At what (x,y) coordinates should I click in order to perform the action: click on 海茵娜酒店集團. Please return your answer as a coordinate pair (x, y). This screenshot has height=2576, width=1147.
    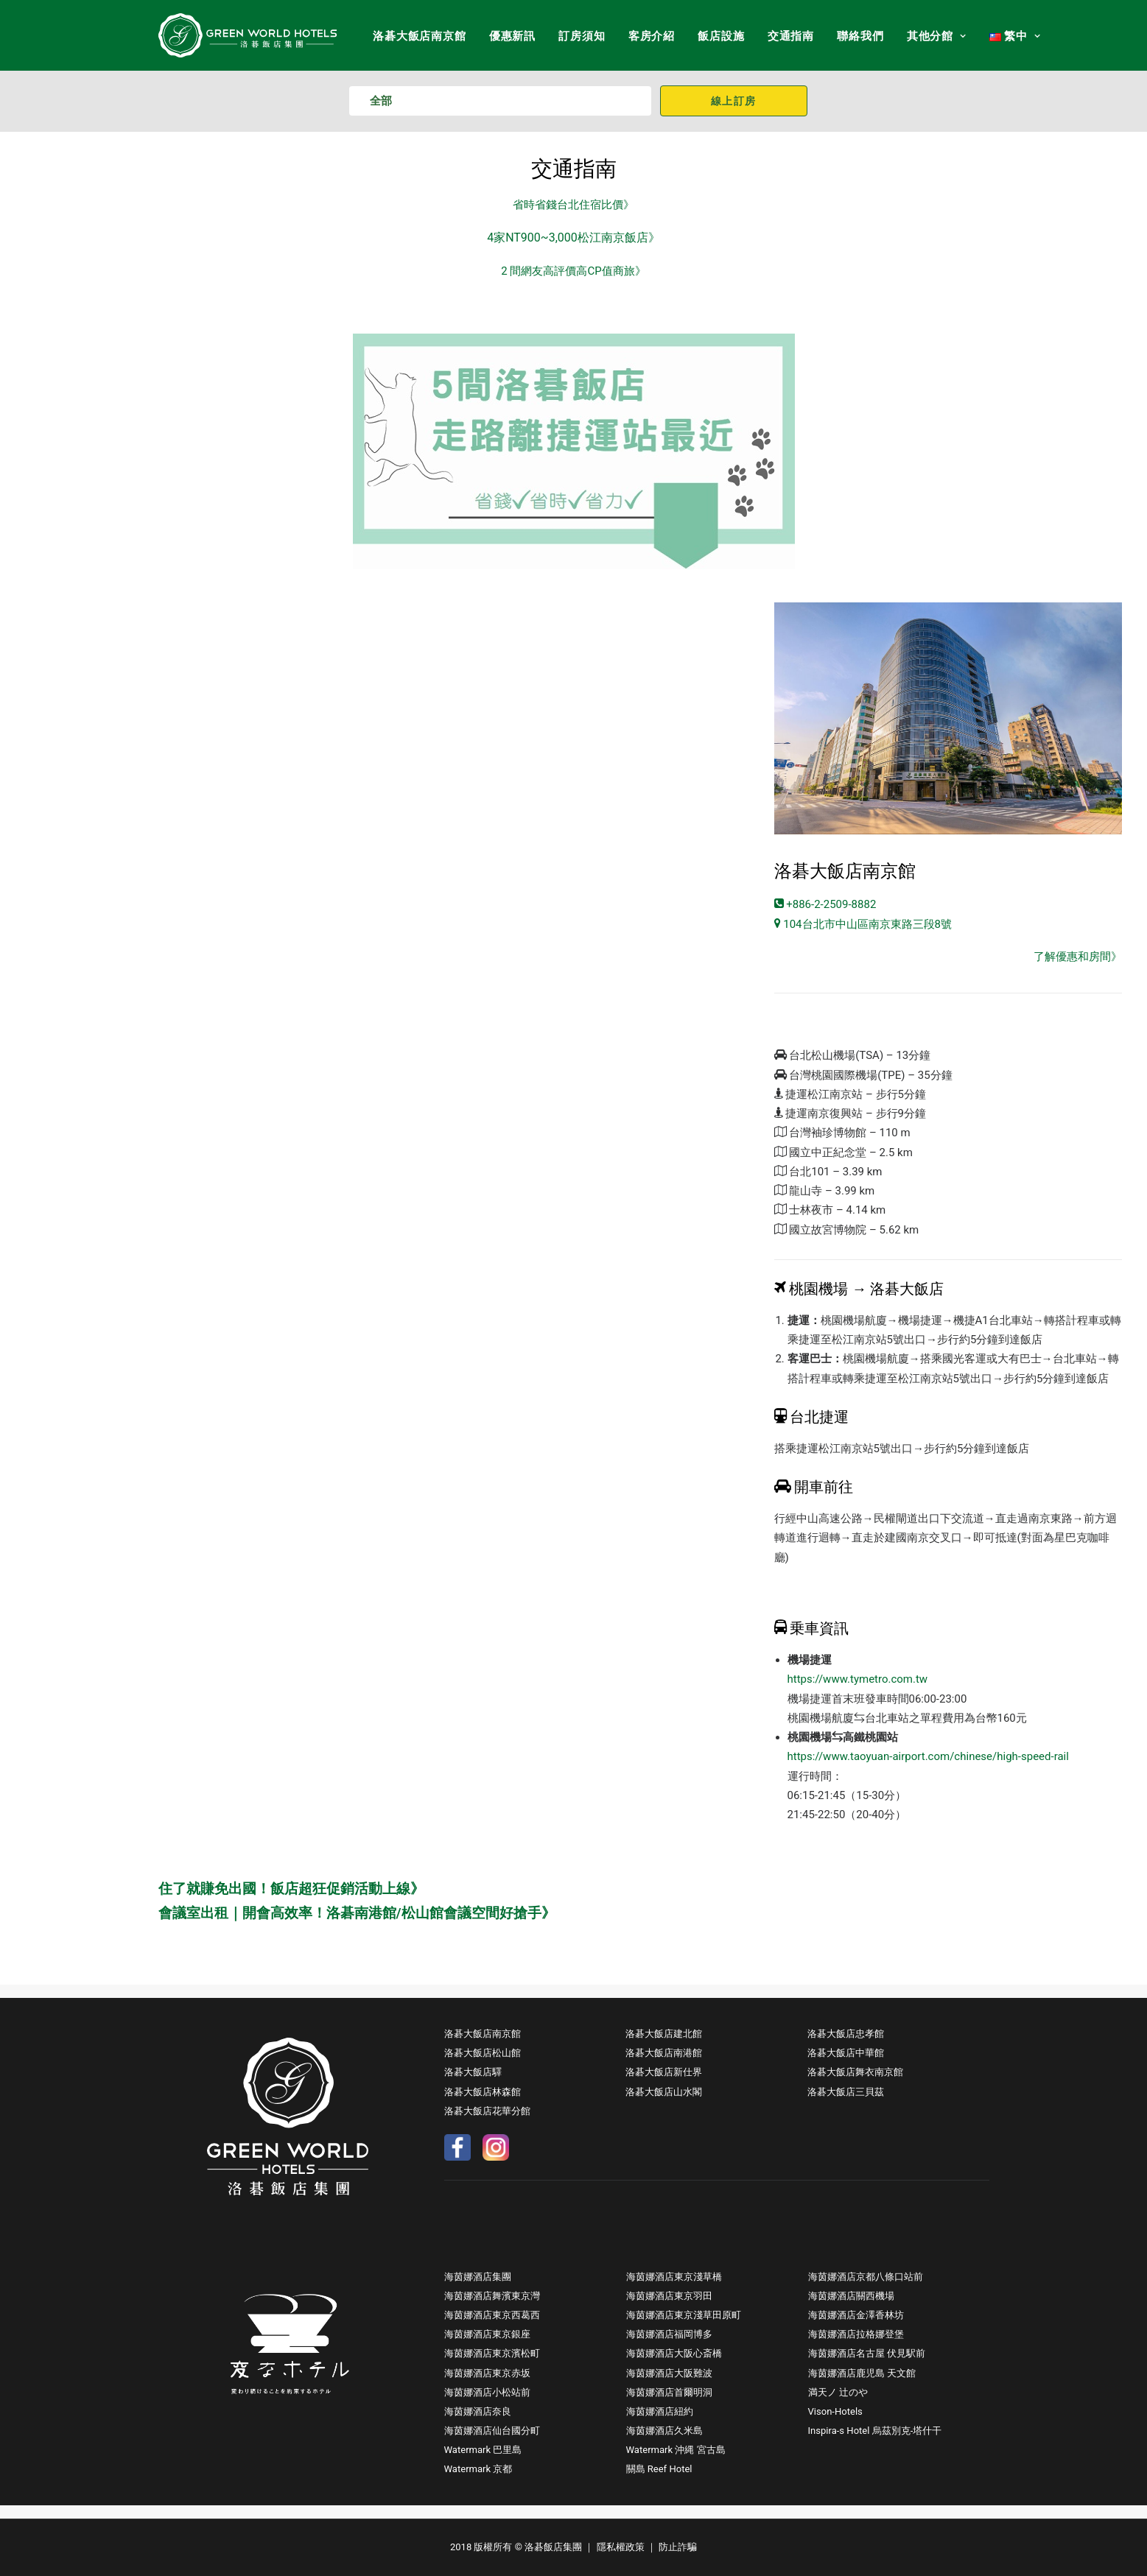
    Looking at the image, I should click on (477, 2276).